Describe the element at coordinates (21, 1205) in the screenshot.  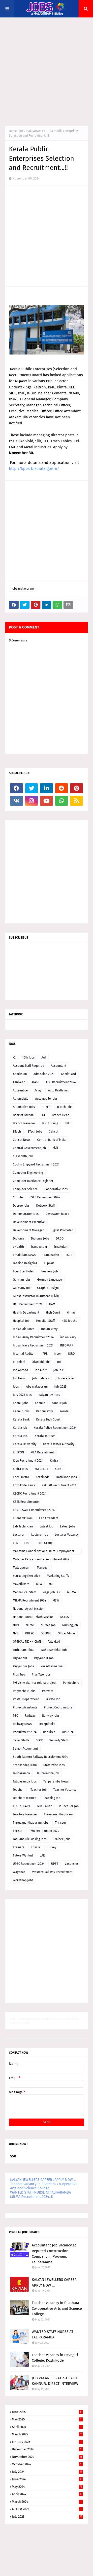
I see `Degree Jobs` at that location.